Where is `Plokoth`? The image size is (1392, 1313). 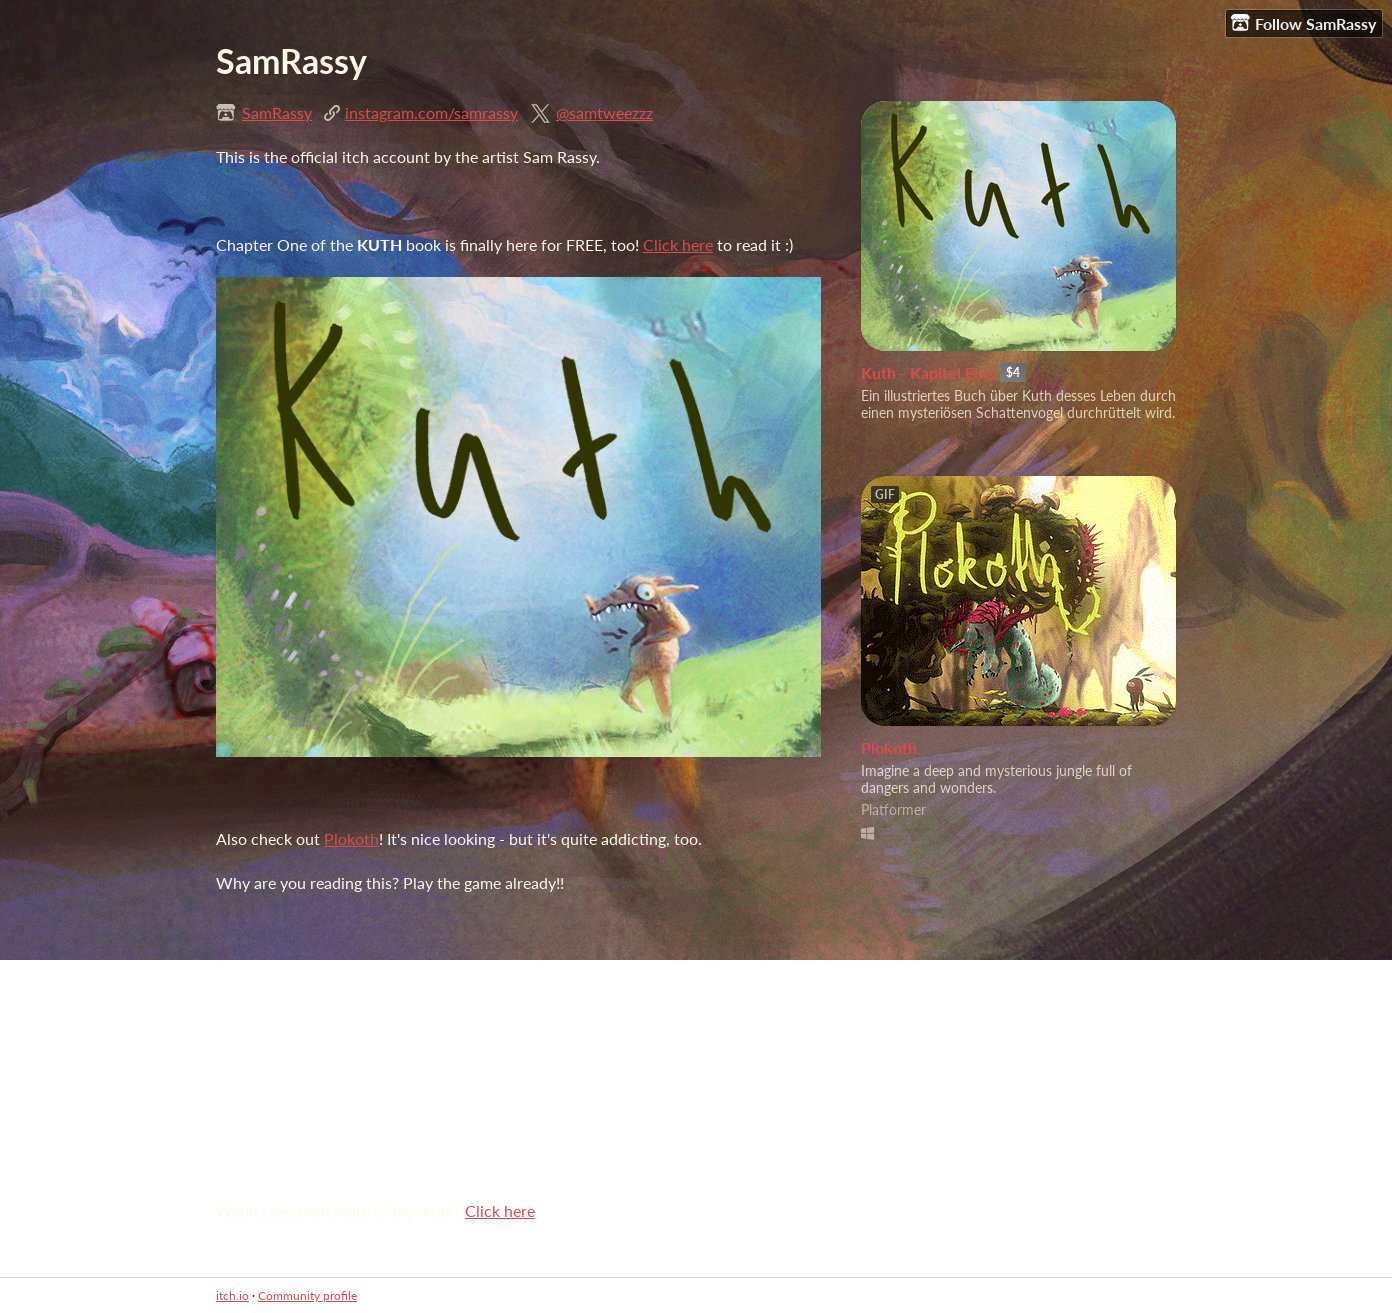
Plokoth is located at coordinates (351, 838).